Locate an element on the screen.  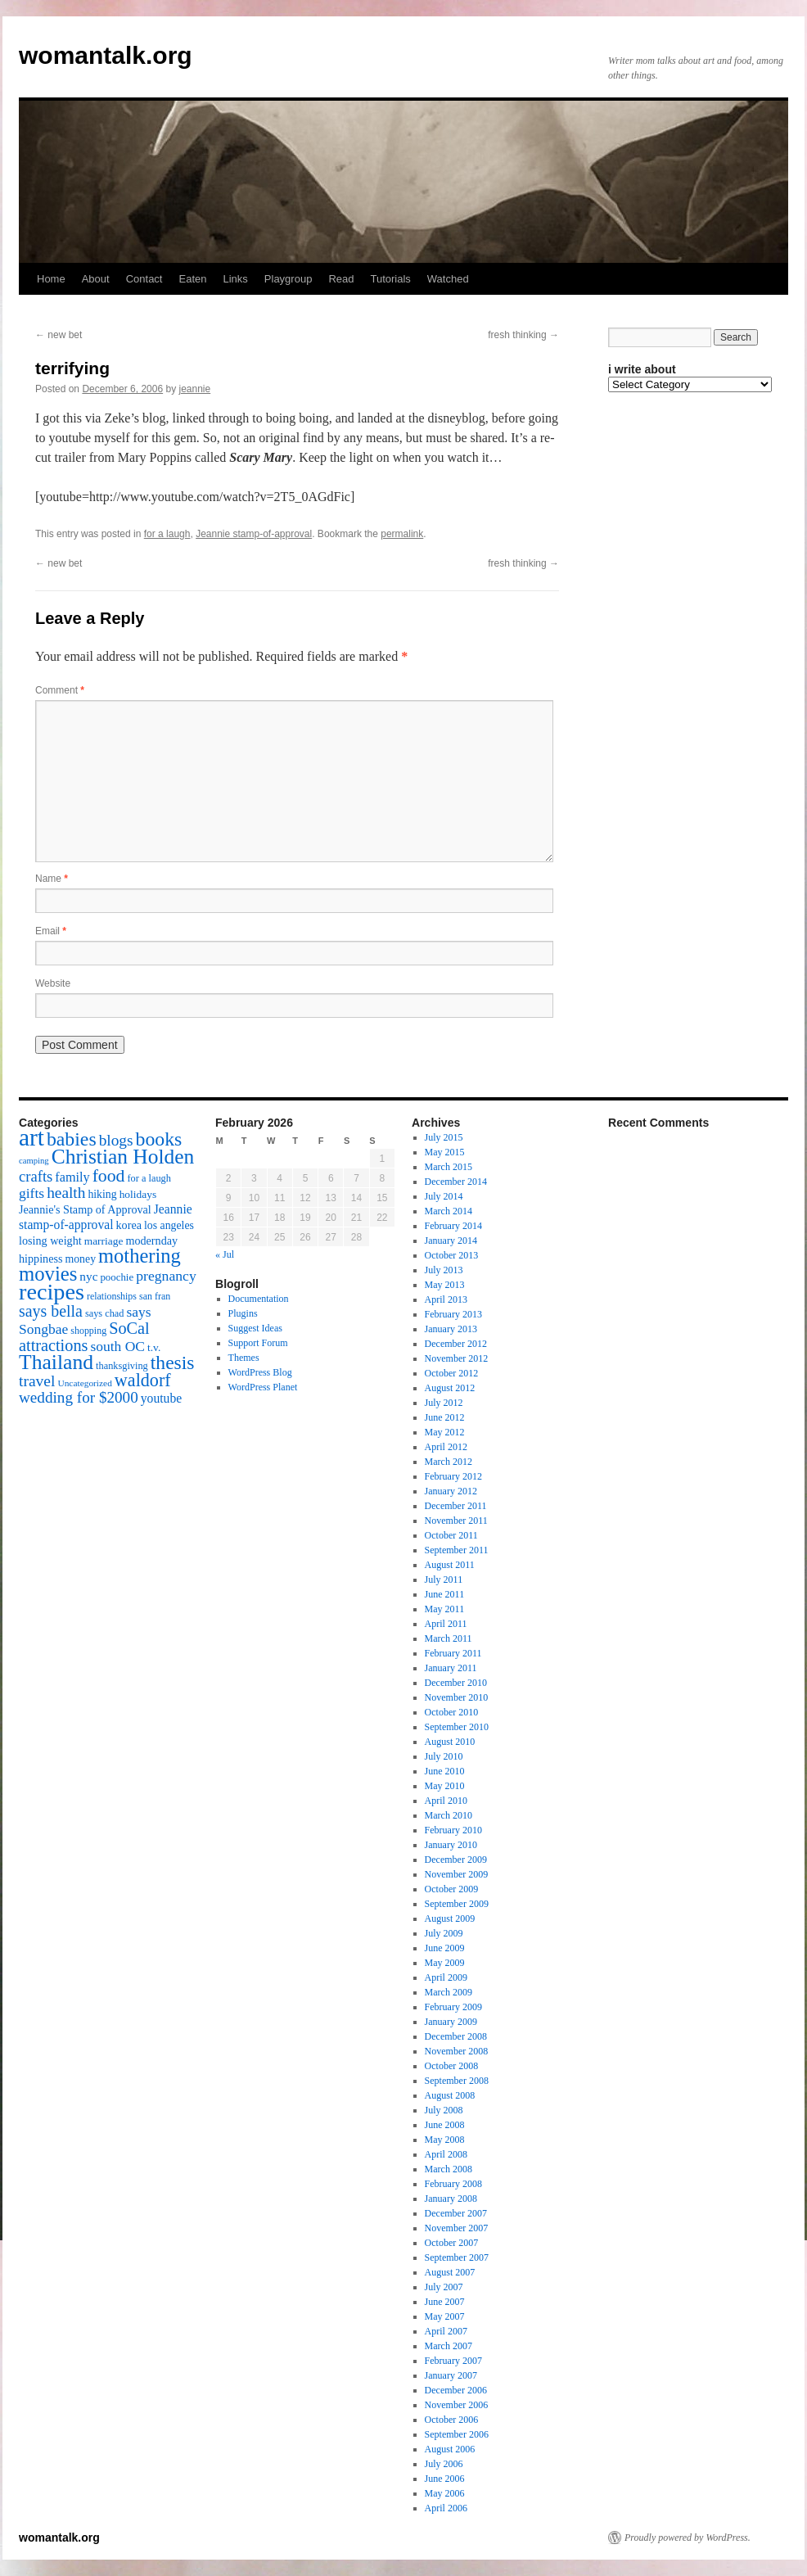
March 2012 is located at coordinates (448, 1461).